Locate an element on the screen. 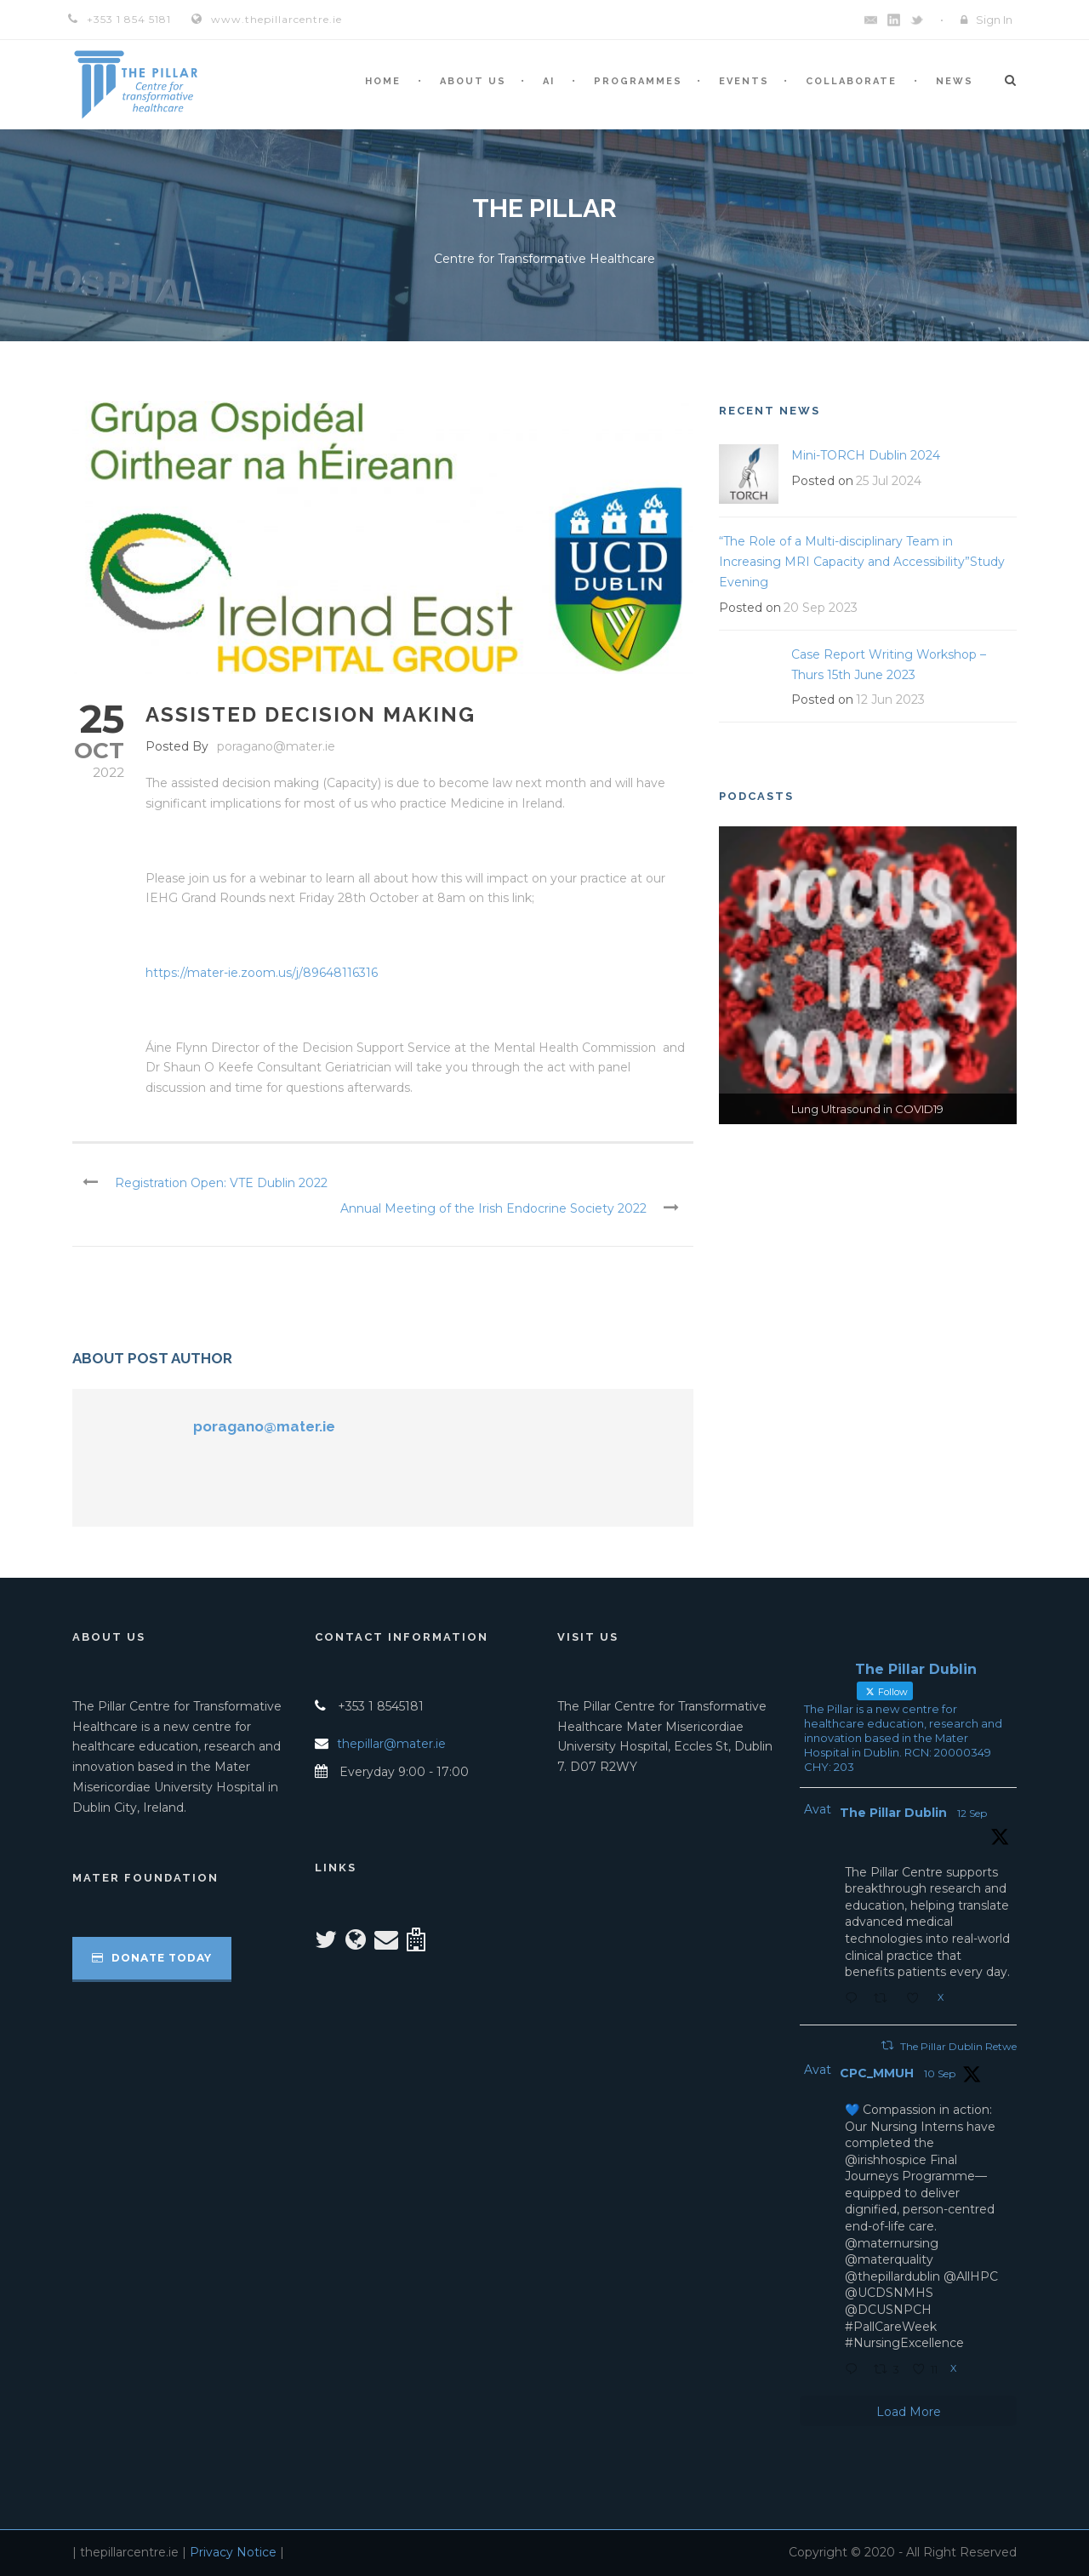  About Us is located at coordinates (473, 81).